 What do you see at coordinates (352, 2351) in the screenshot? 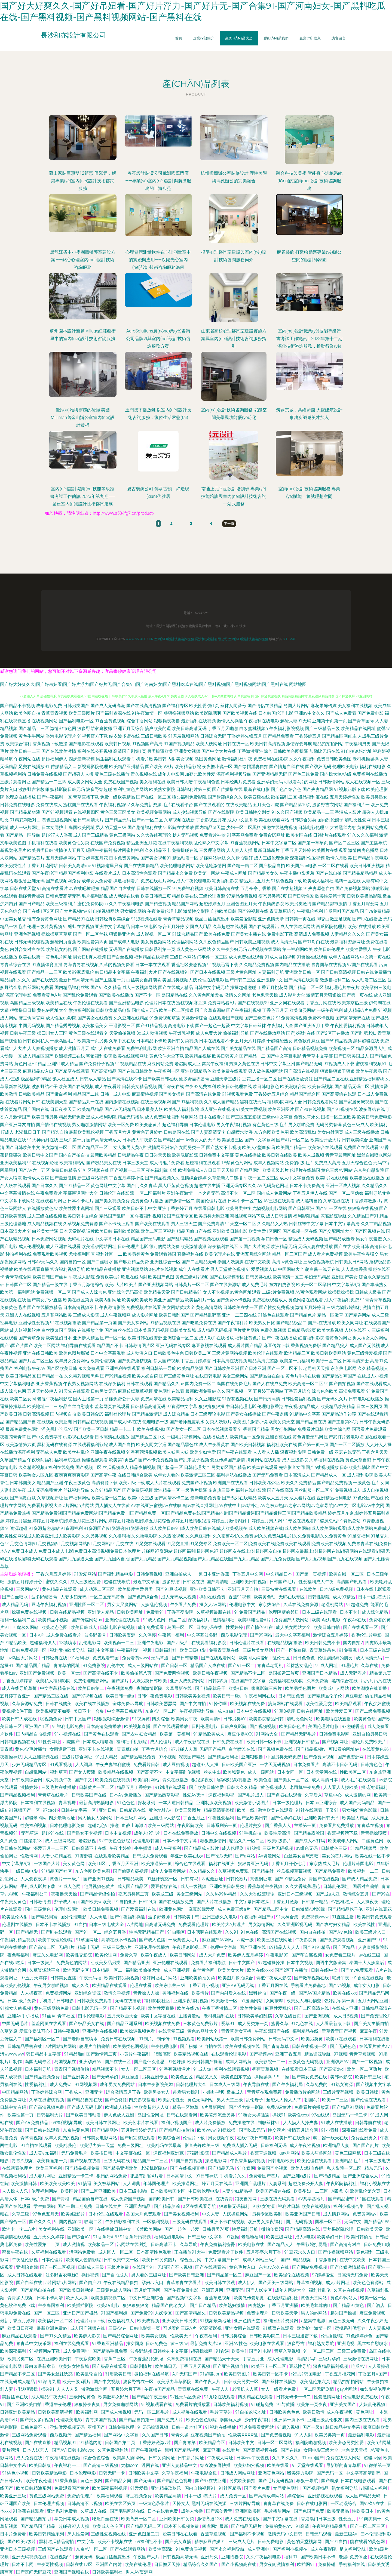
I see `三级三a免费费` at bounding box center [352, 2351].